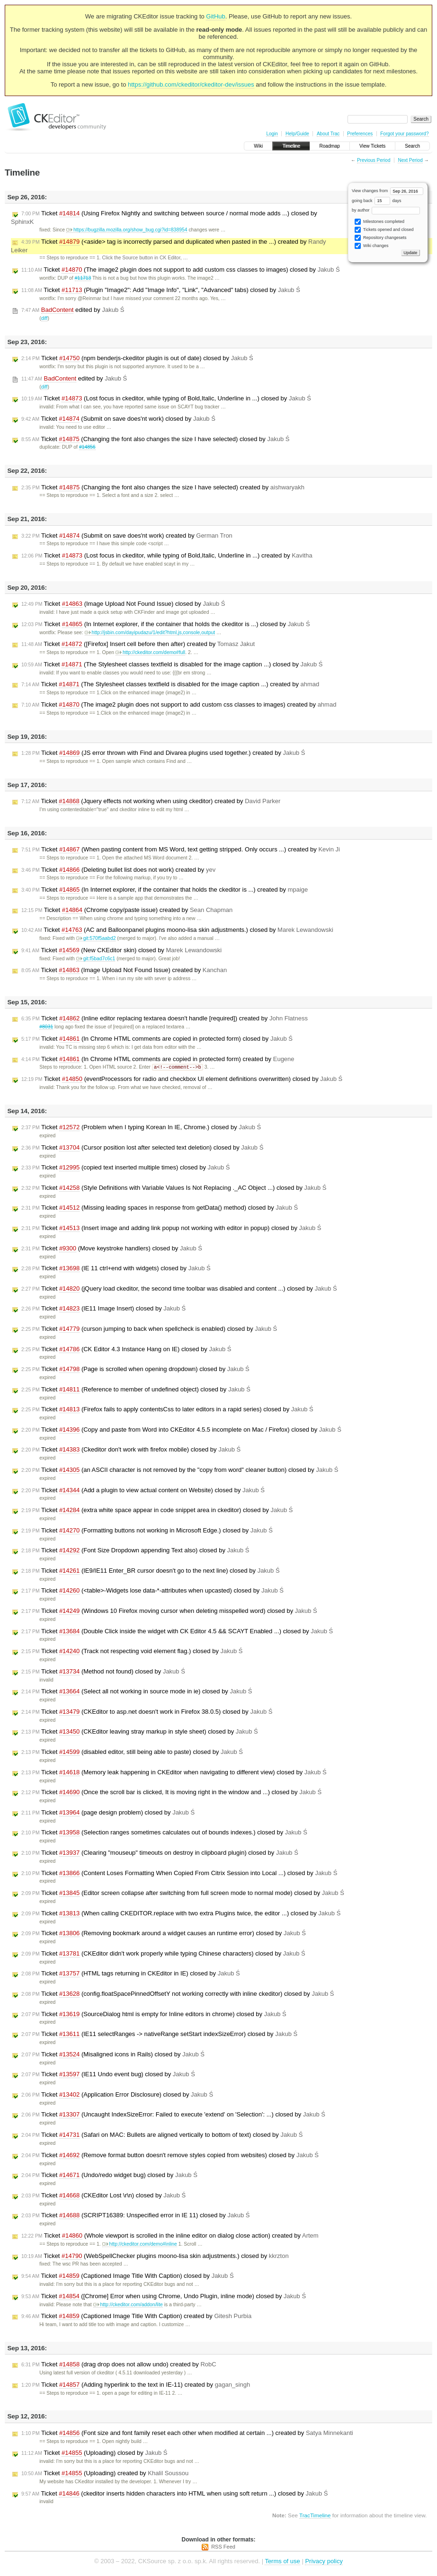  What do you see at coordinates (374, 160) in the screenshot?
I see `Previous Period` at bounding box center [374, 160].